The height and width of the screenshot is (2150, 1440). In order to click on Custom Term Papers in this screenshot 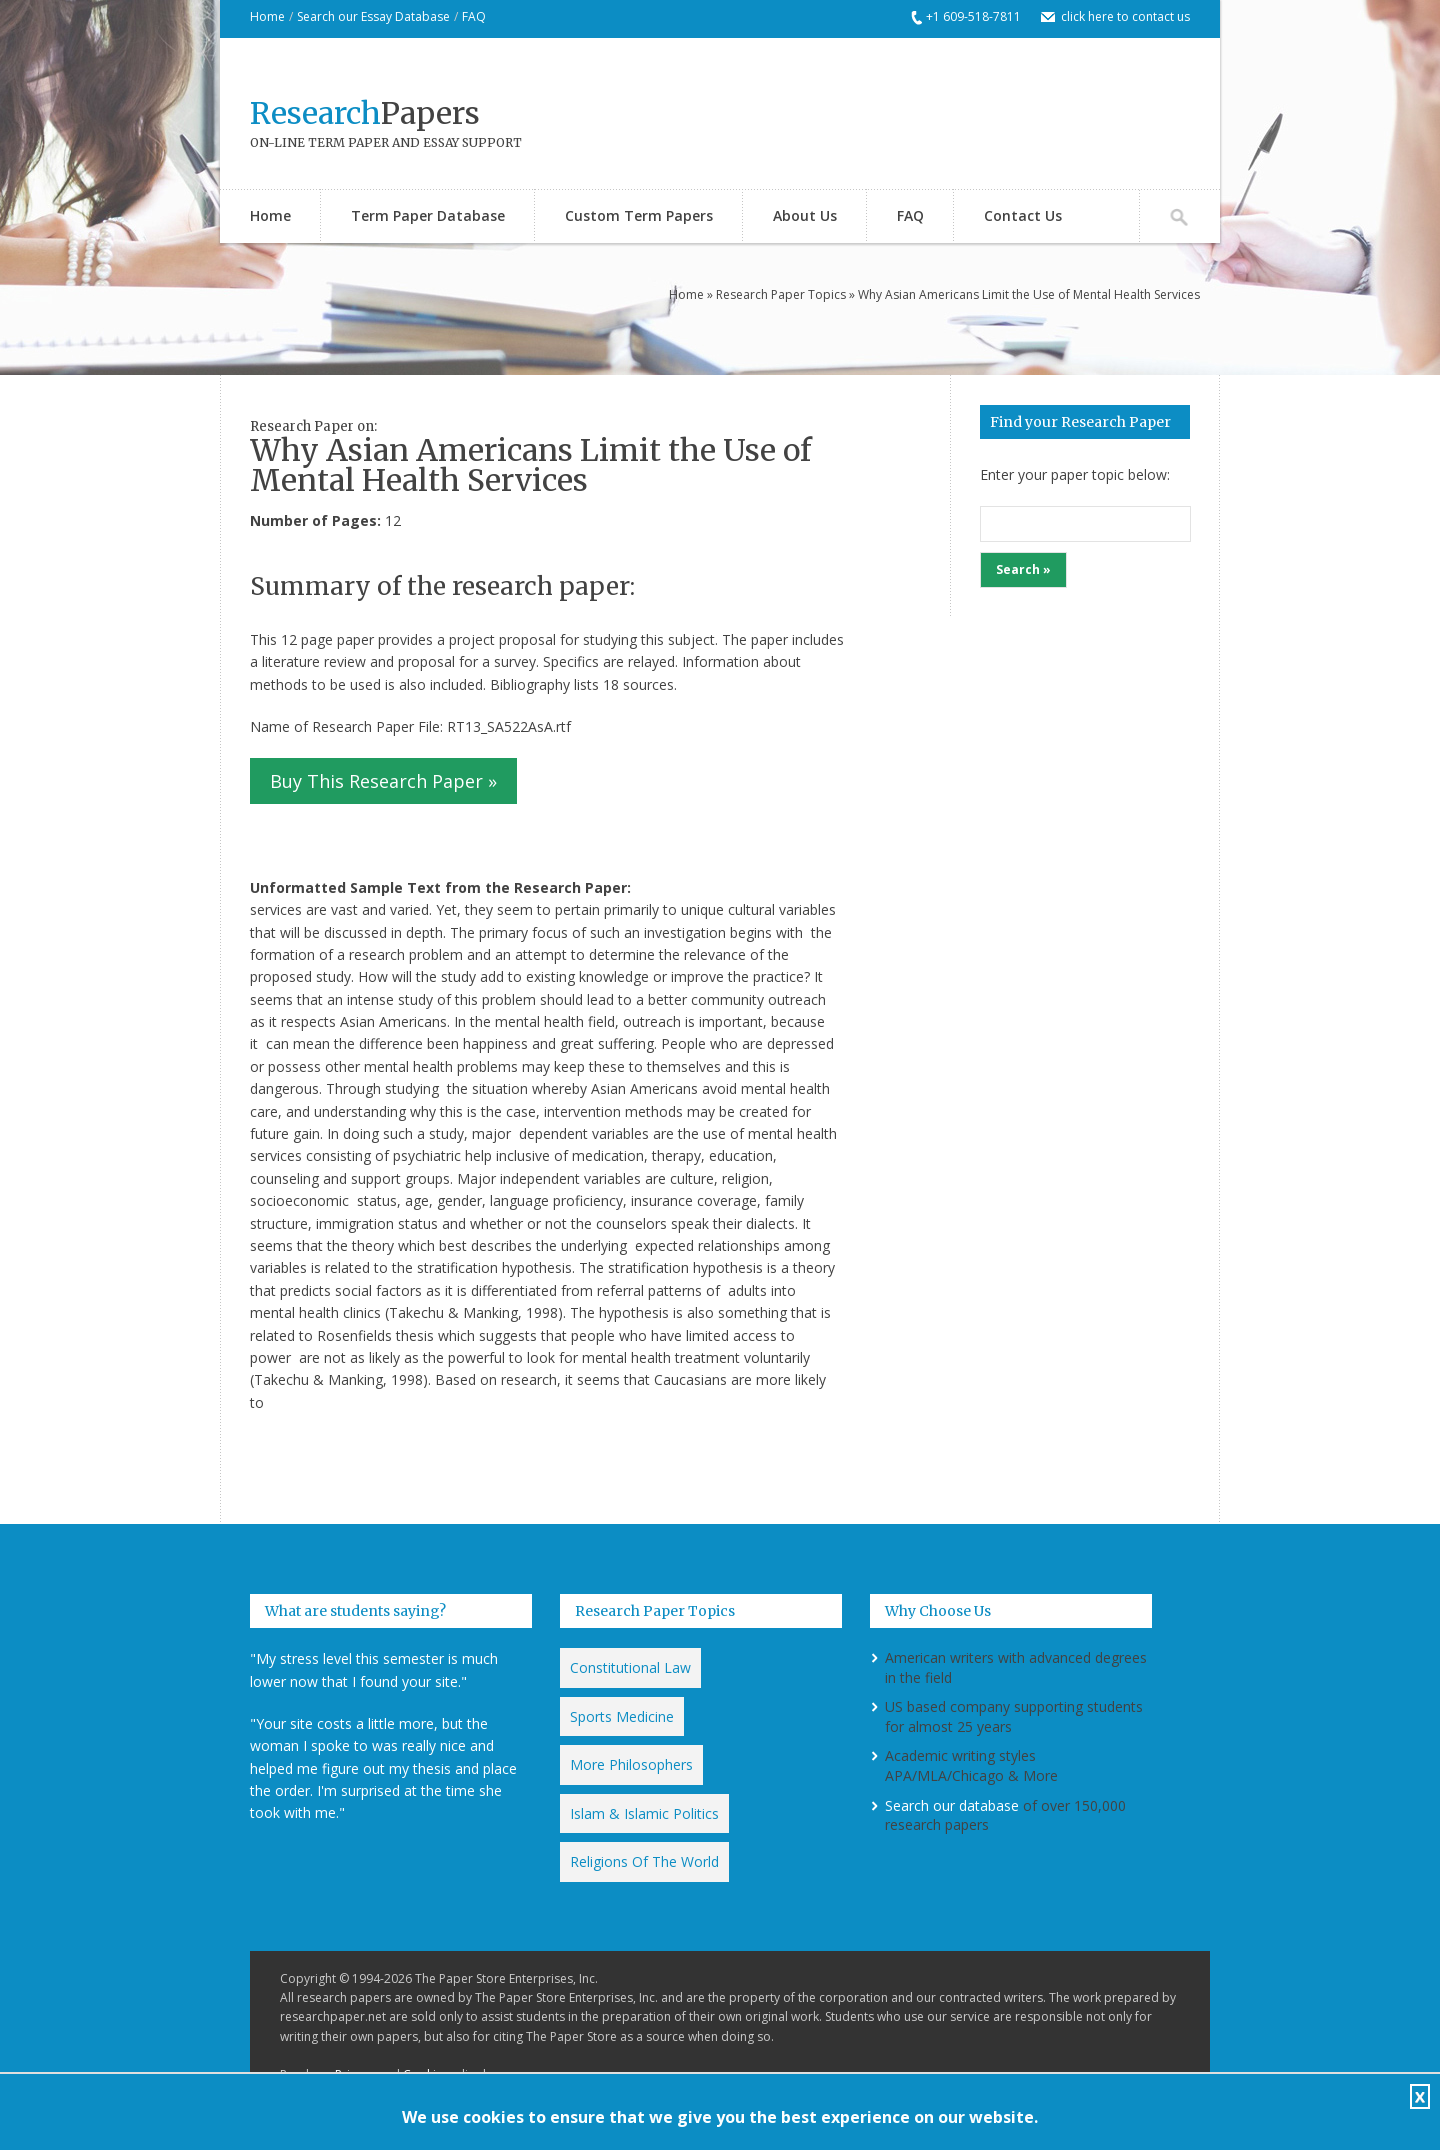, I will do `click(639, 215)`.